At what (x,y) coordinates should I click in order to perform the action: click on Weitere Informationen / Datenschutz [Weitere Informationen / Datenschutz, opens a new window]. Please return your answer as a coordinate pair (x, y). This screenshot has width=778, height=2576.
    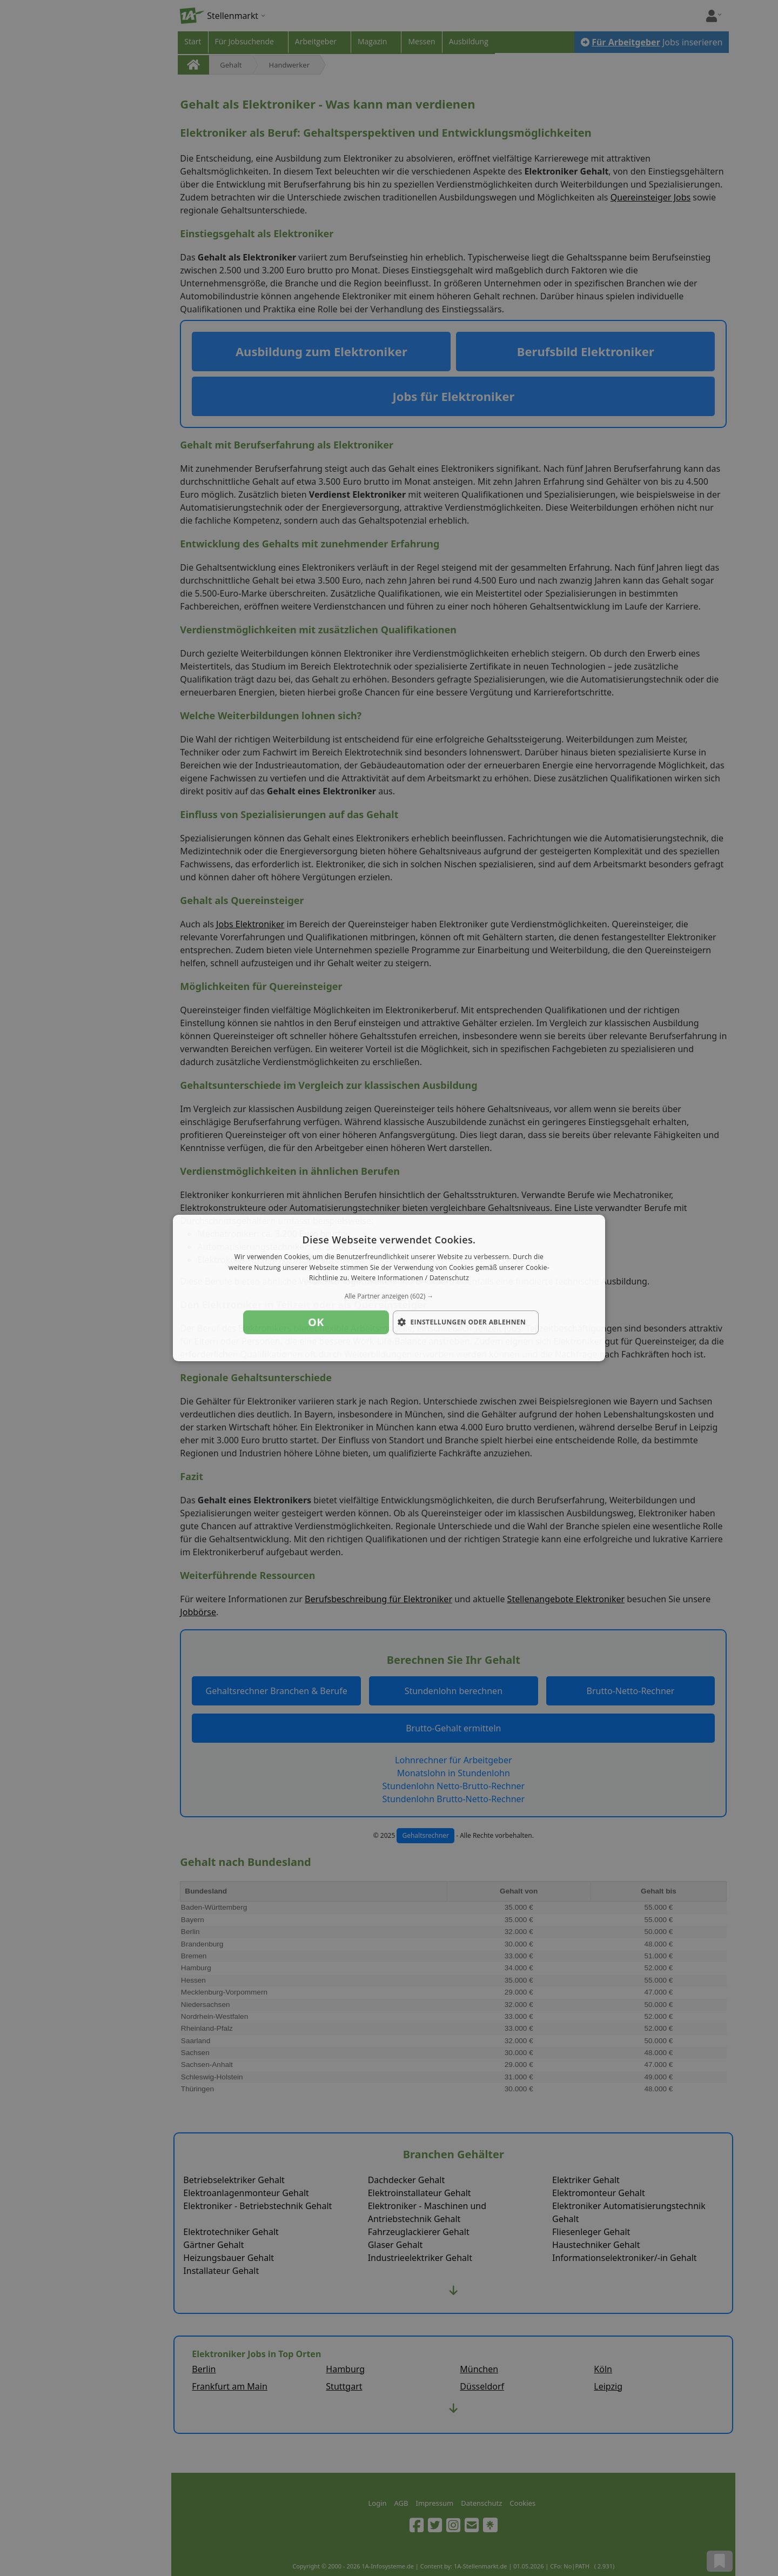
    Looking at the image, I should click on (410, 1278).